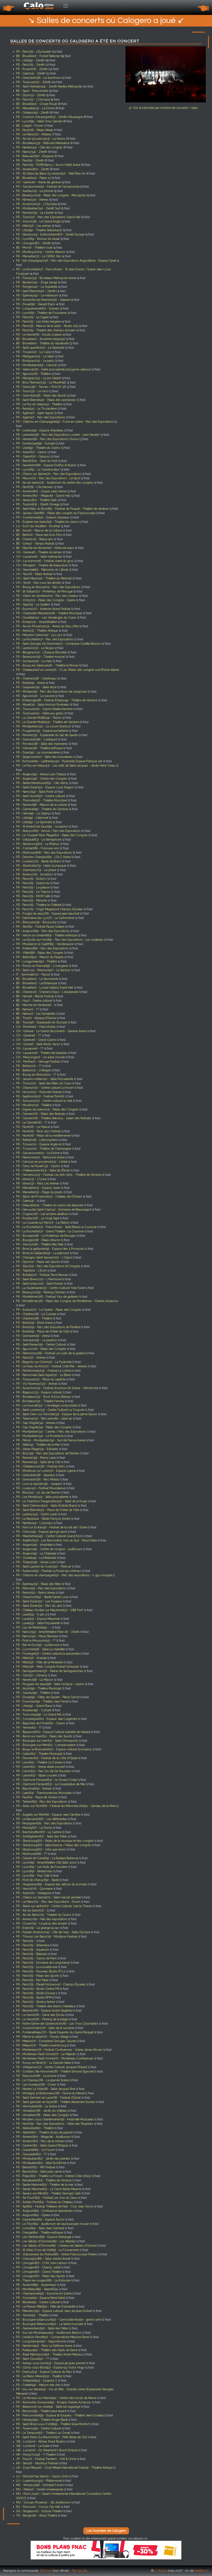 This screenshot has height=2576, width=212. I want to click on FR - Lyon(69) - Le Transbordeur, so click(38, 469).